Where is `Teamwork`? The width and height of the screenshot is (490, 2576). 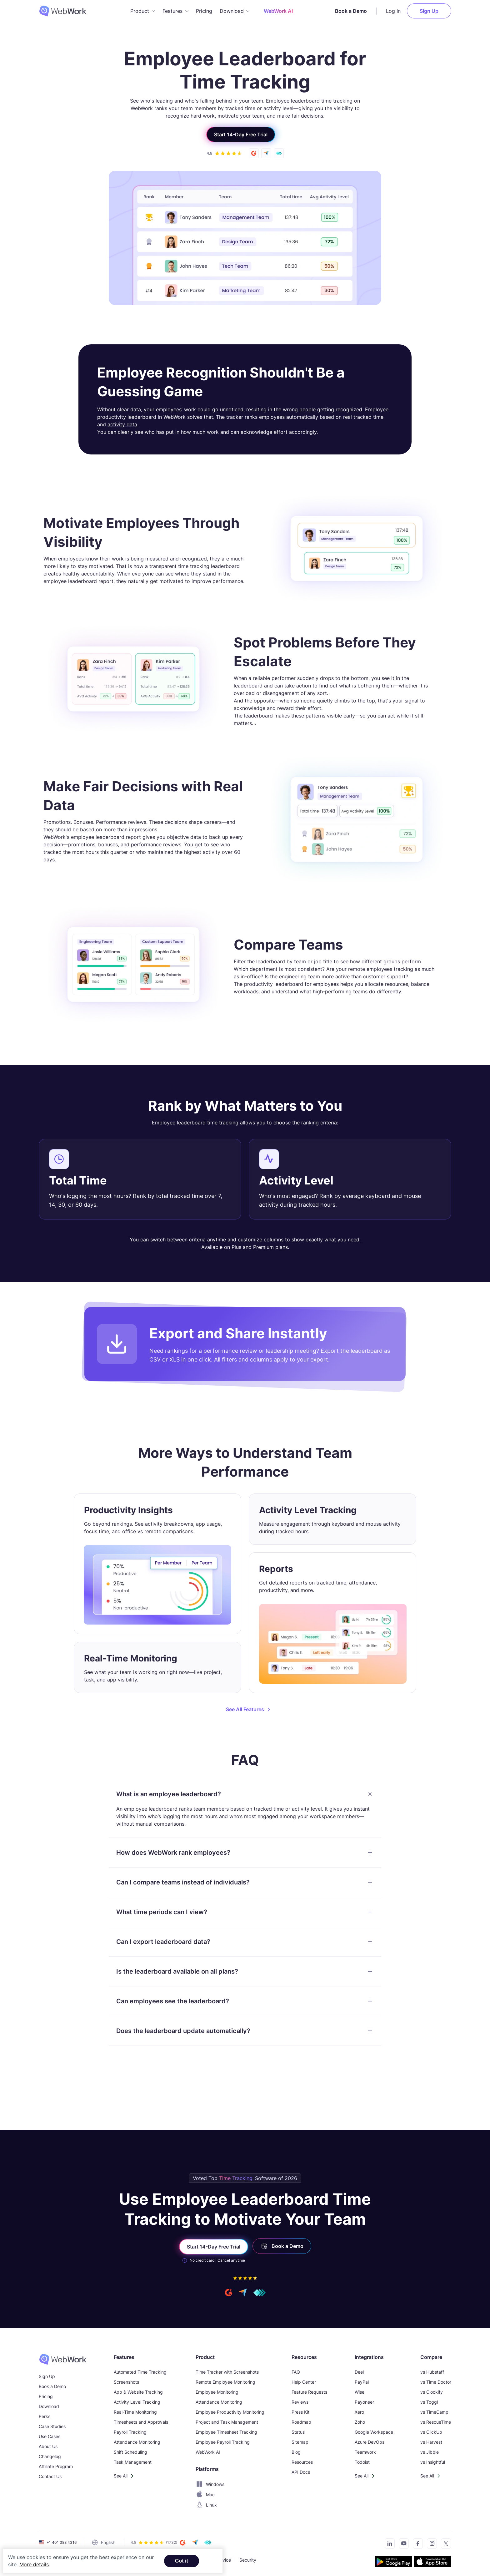
Teamwork is located at coordinates (365, 2452).